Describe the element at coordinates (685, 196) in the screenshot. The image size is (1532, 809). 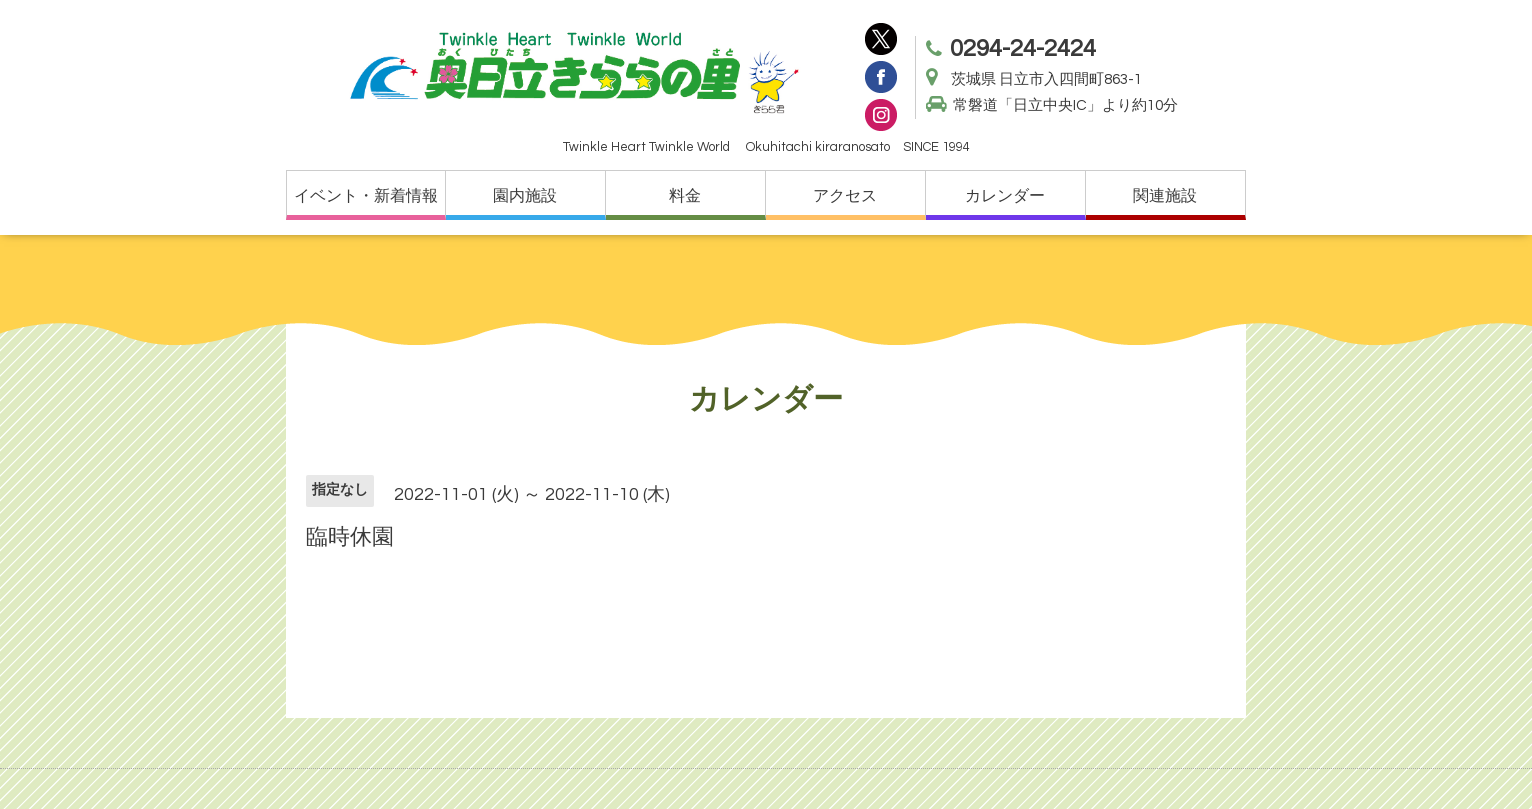
I see `料金` at that location.